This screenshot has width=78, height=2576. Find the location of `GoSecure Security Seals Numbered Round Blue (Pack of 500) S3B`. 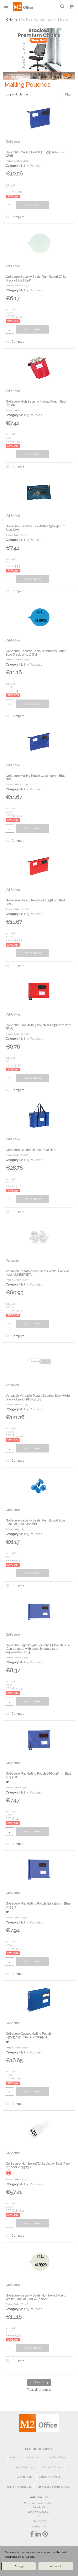

GoSecure Security Seals Numbered Round Blue (Pack of 500) S3B is located at coordinates (36, 652).